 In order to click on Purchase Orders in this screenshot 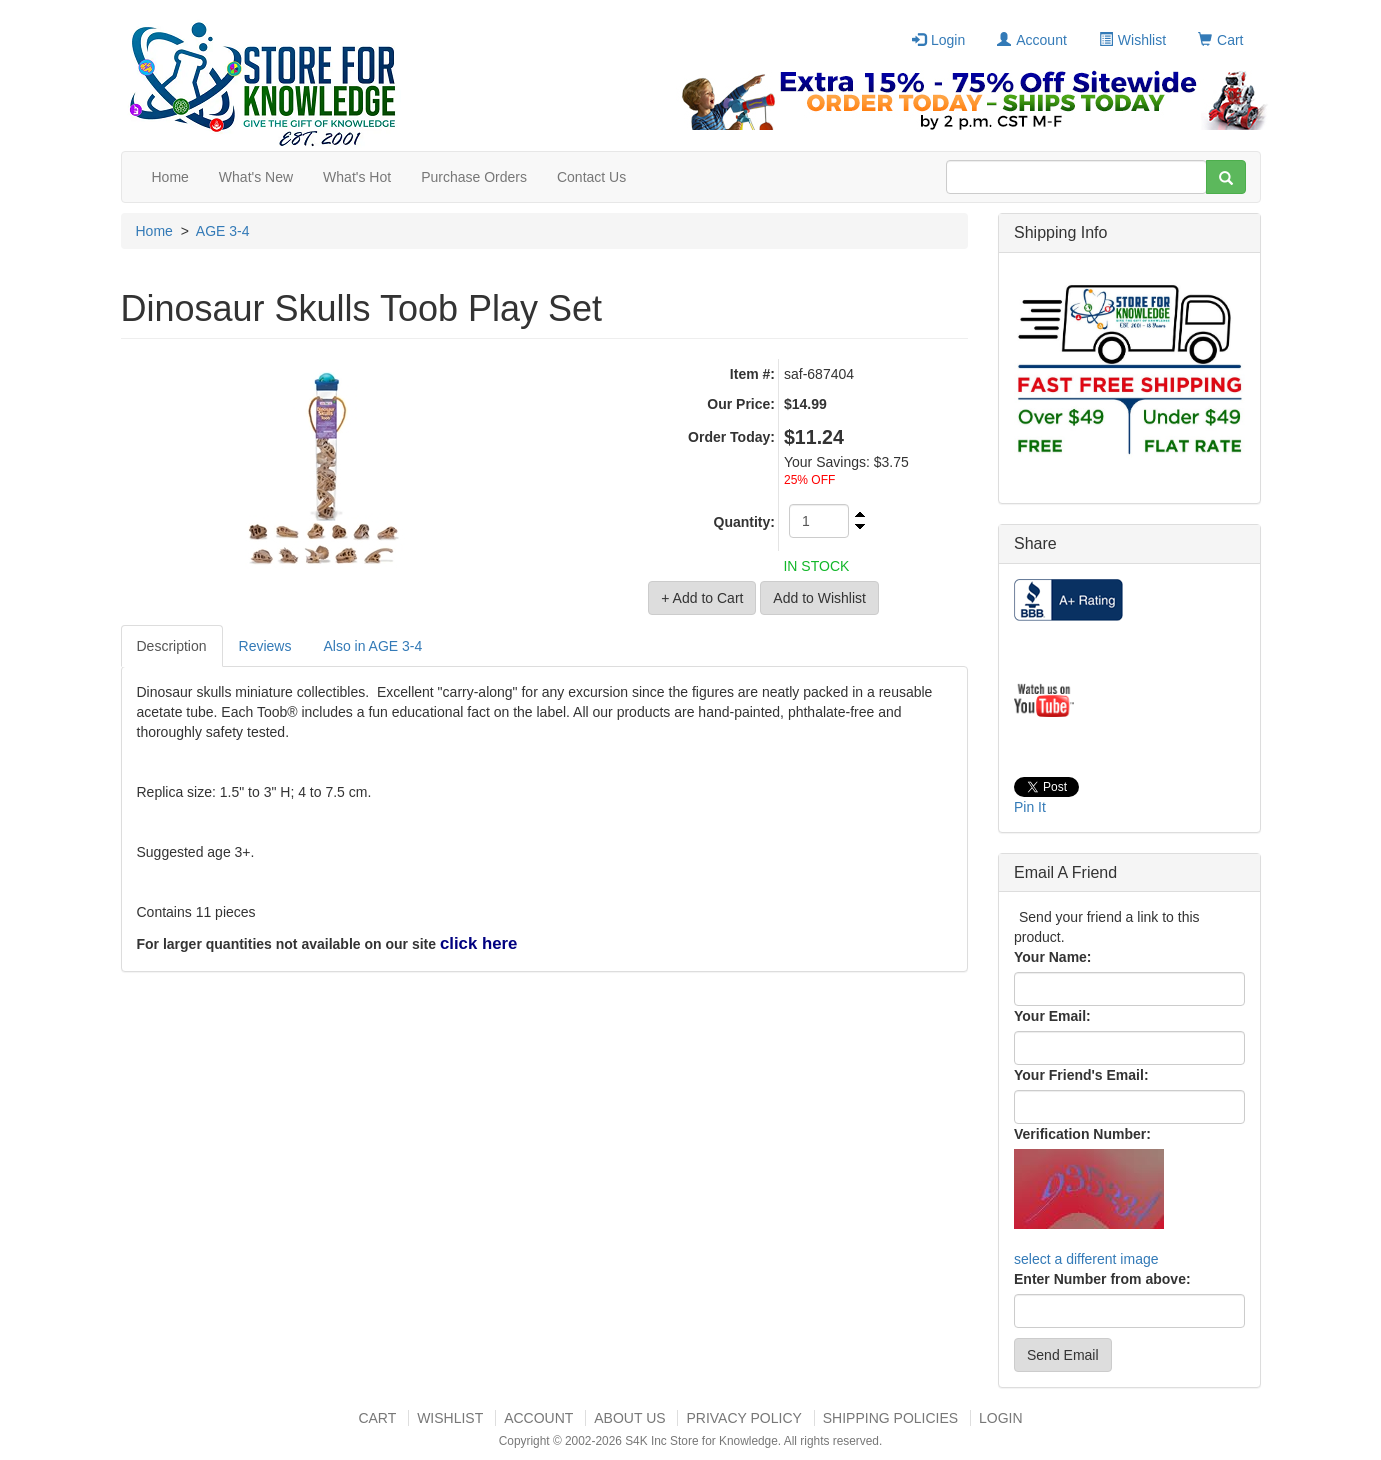, I will do `click(474, 177)`.